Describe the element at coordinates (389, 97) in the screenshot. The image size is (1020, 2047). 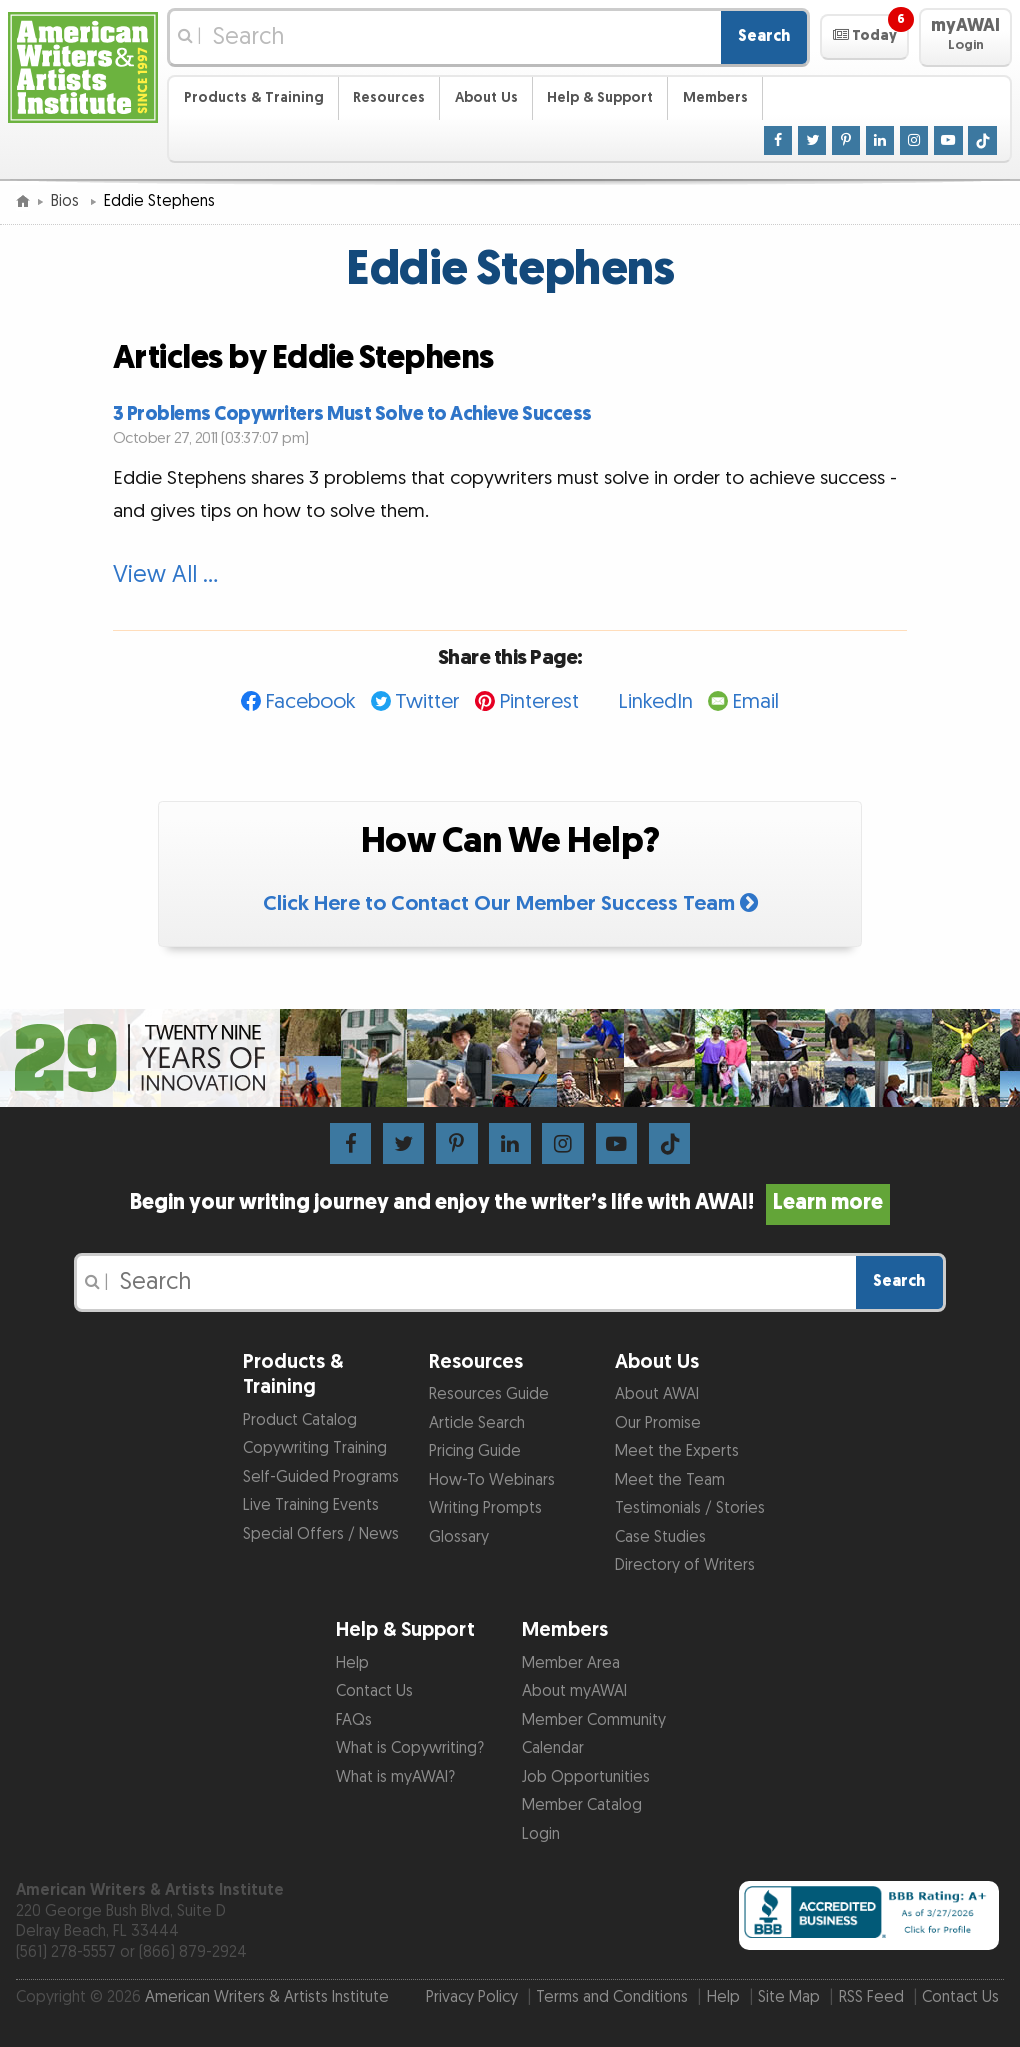
I see `Resources` at that location.